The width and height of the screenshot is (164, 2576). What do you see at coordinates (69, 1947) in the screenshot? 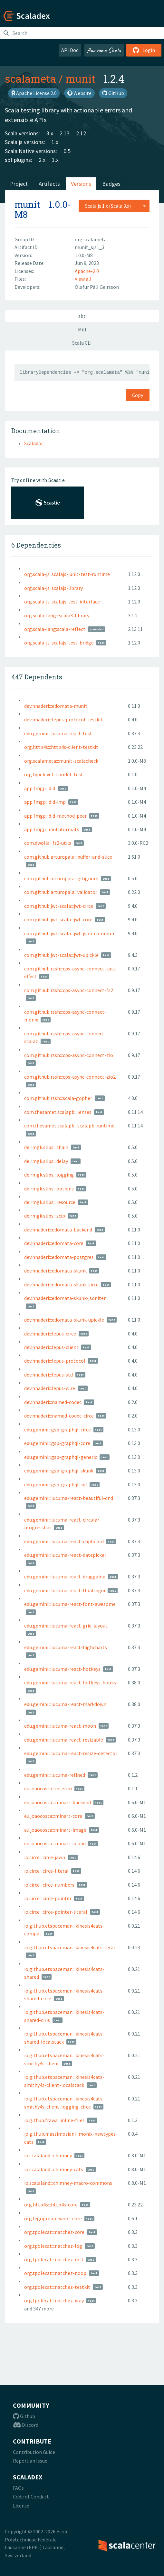
I see `io.github.etspaceman:::kinesis4cats-feral` at bounding box center [69, 1947].